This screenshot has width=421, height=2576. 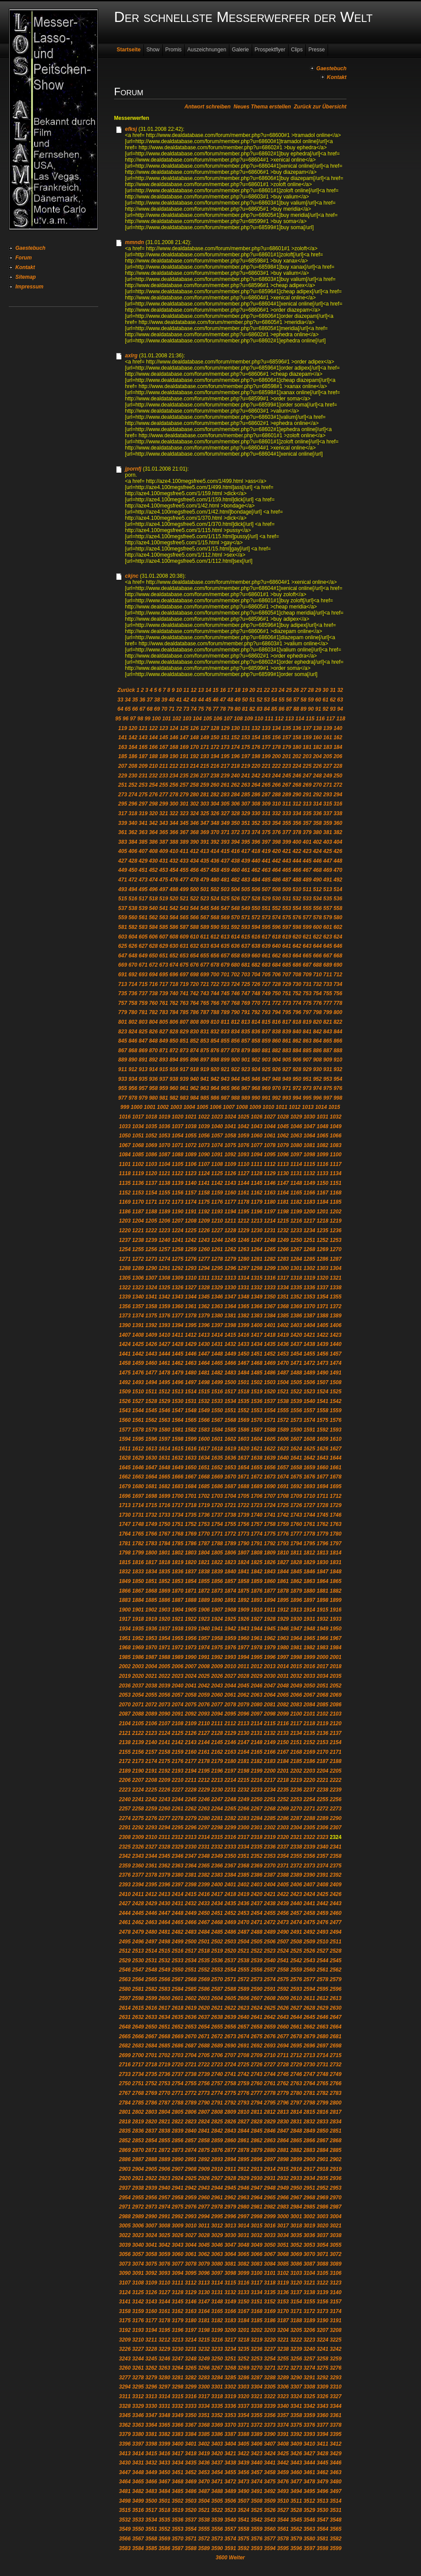 What do you see at coordinates (283, 1249) in the screenshot?
I see `1266` at bounding box center [283, 1249].